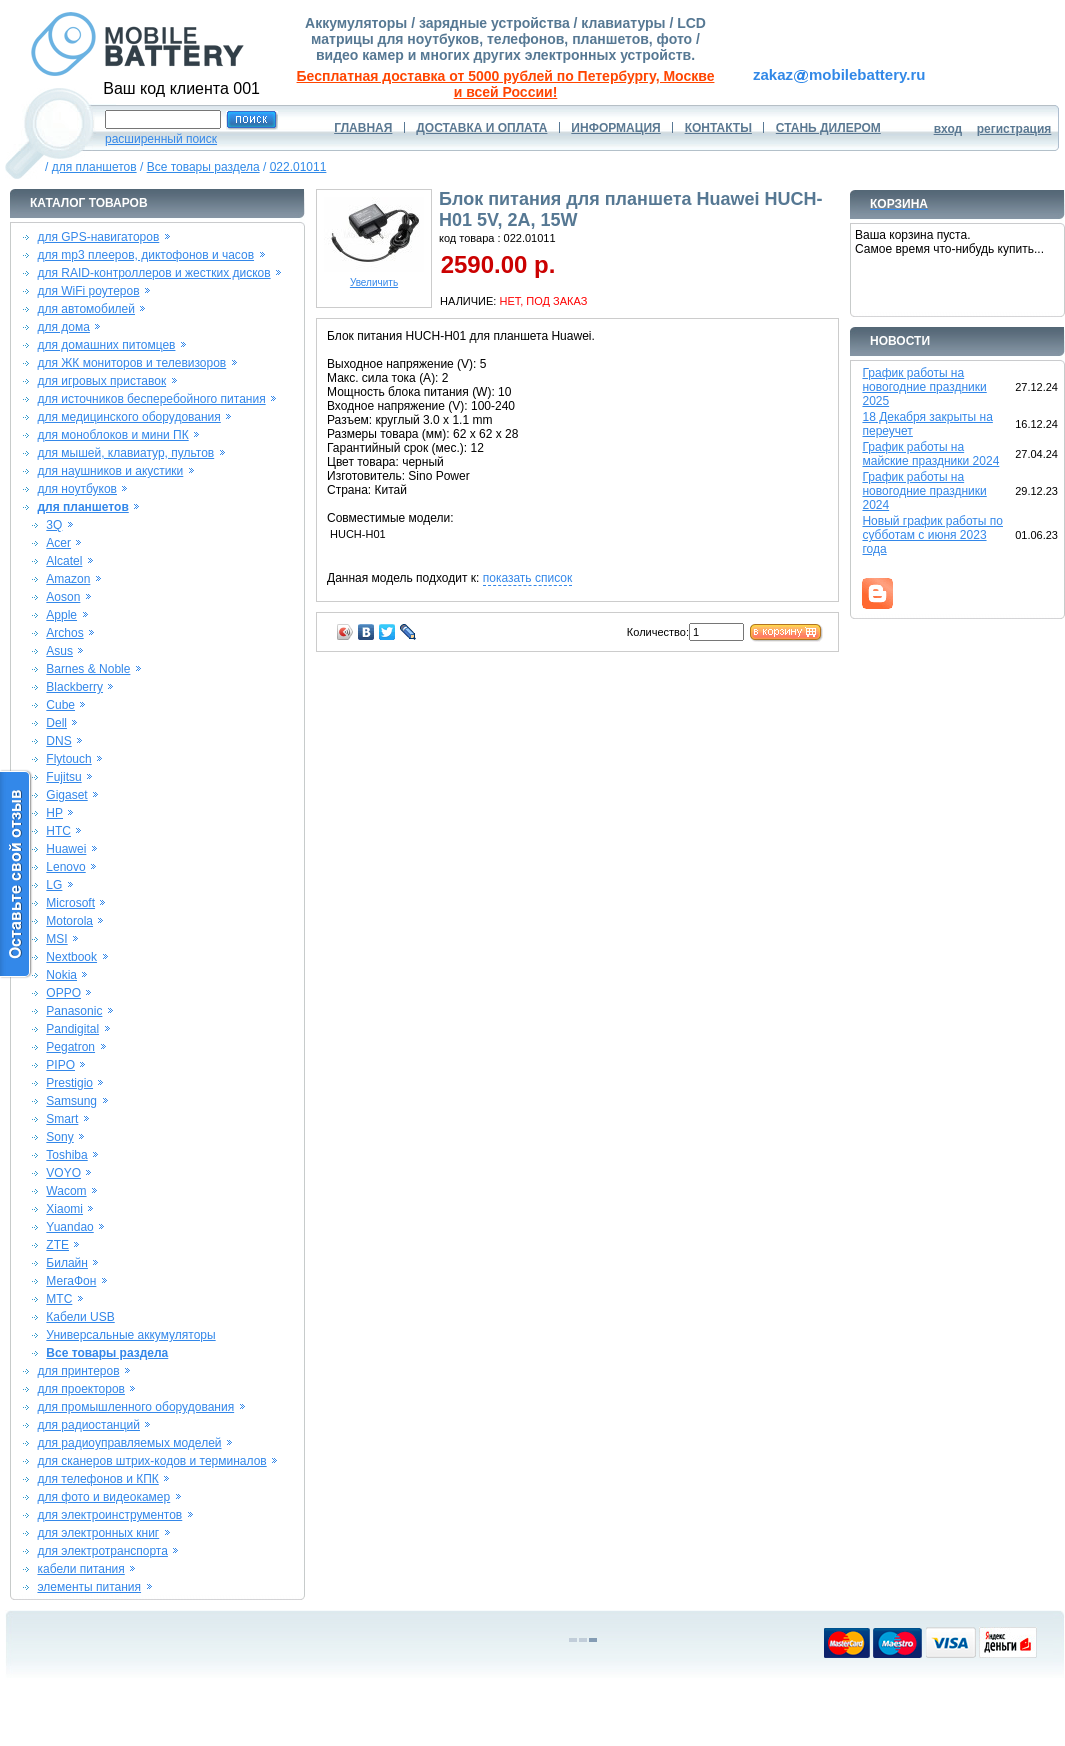 The image size is (1065, 1746). What do you see at coordinates (527, 578) in the screenshot?
I see `показать список` at bounding box center [527, 578].